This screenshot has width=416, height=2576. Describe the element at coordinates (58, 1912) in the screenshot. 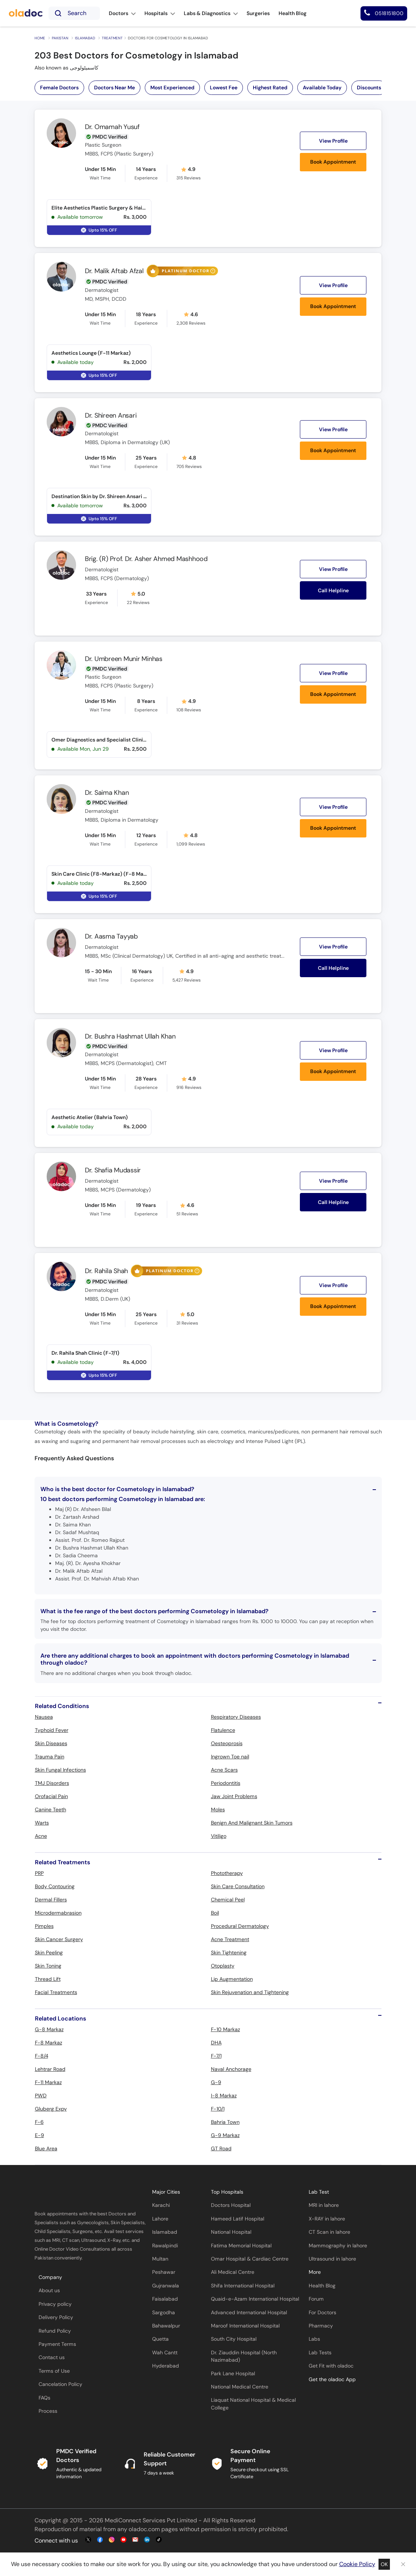

I see `Microdermabrasion` at that location.